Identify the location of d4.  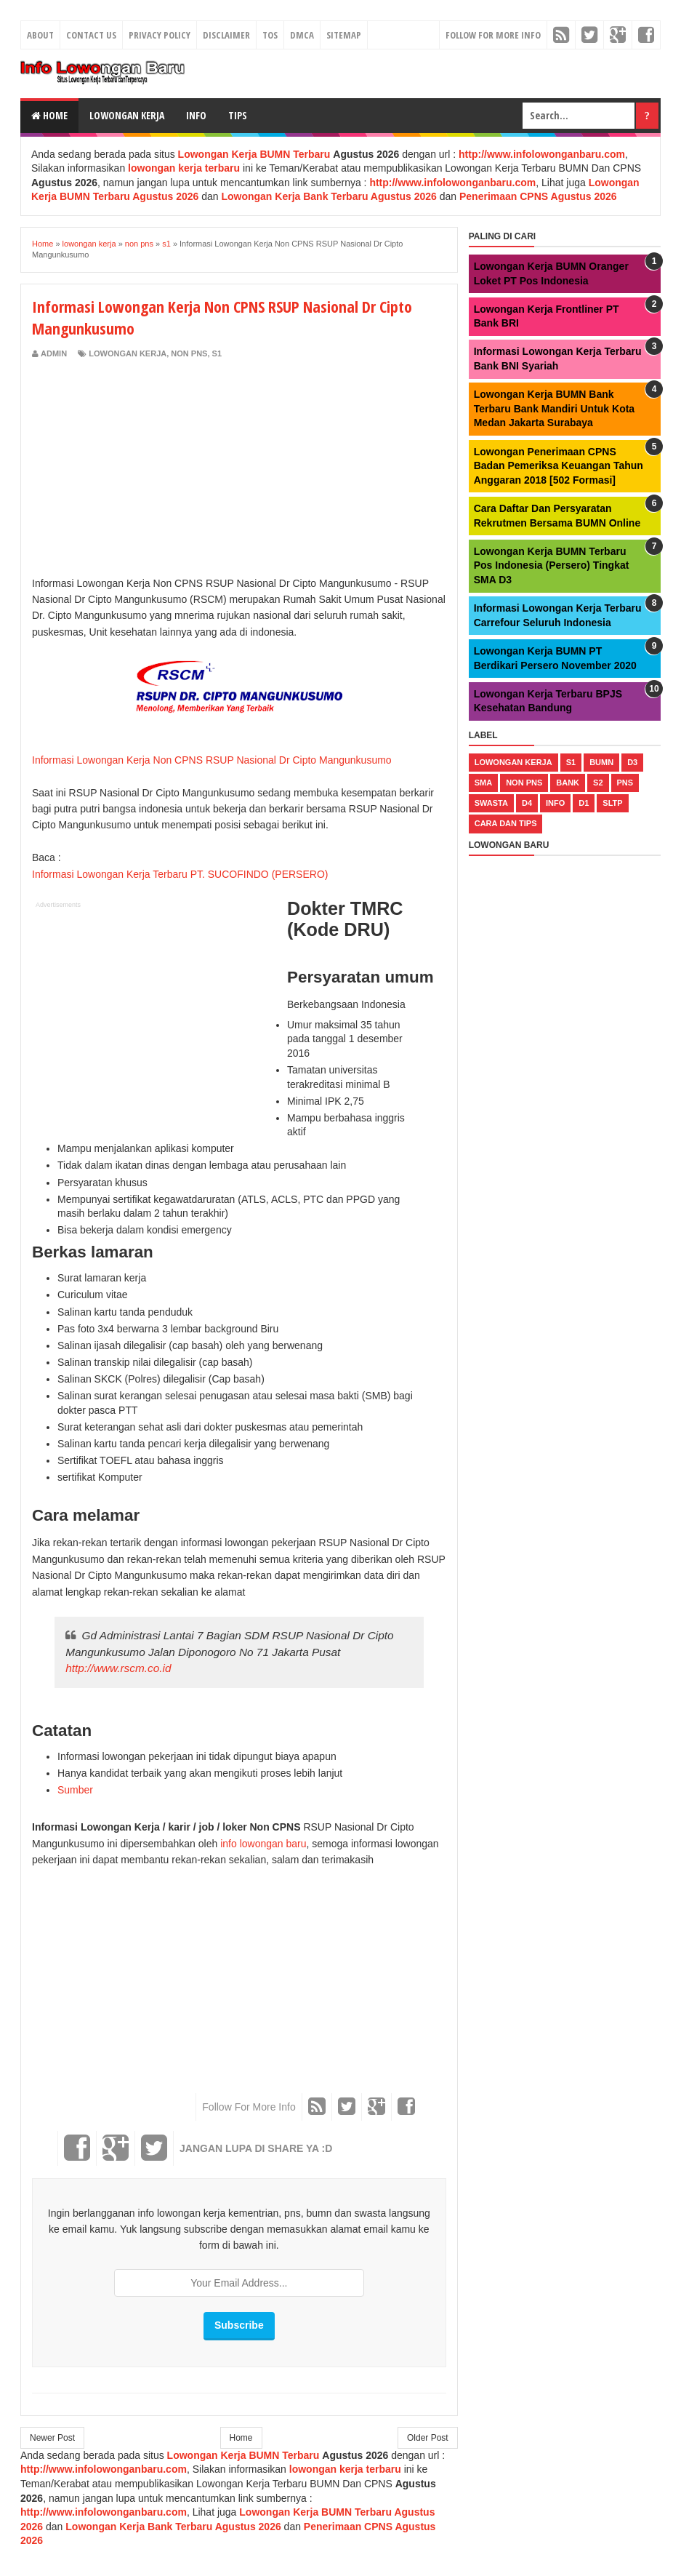
(527, 803).